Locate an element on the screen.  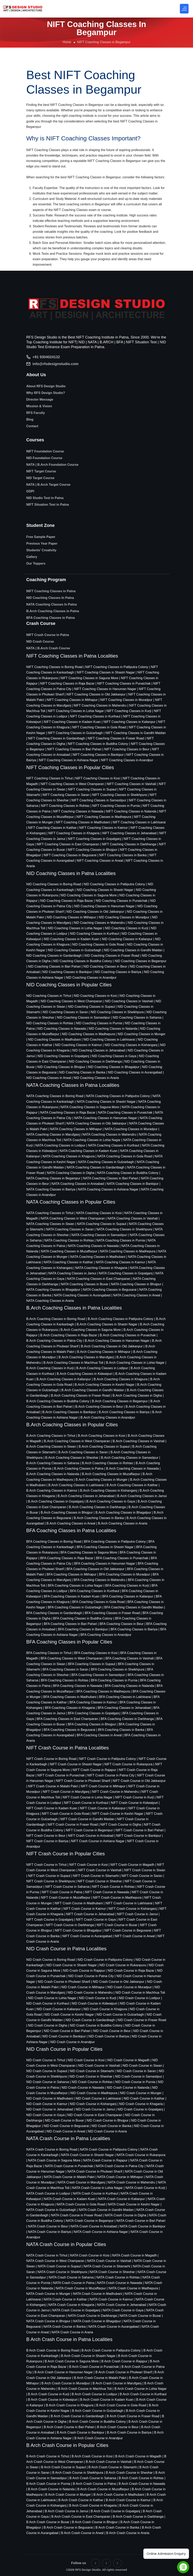
NATA Crash Course in Punaichak is located at coordinates (69, 2166).